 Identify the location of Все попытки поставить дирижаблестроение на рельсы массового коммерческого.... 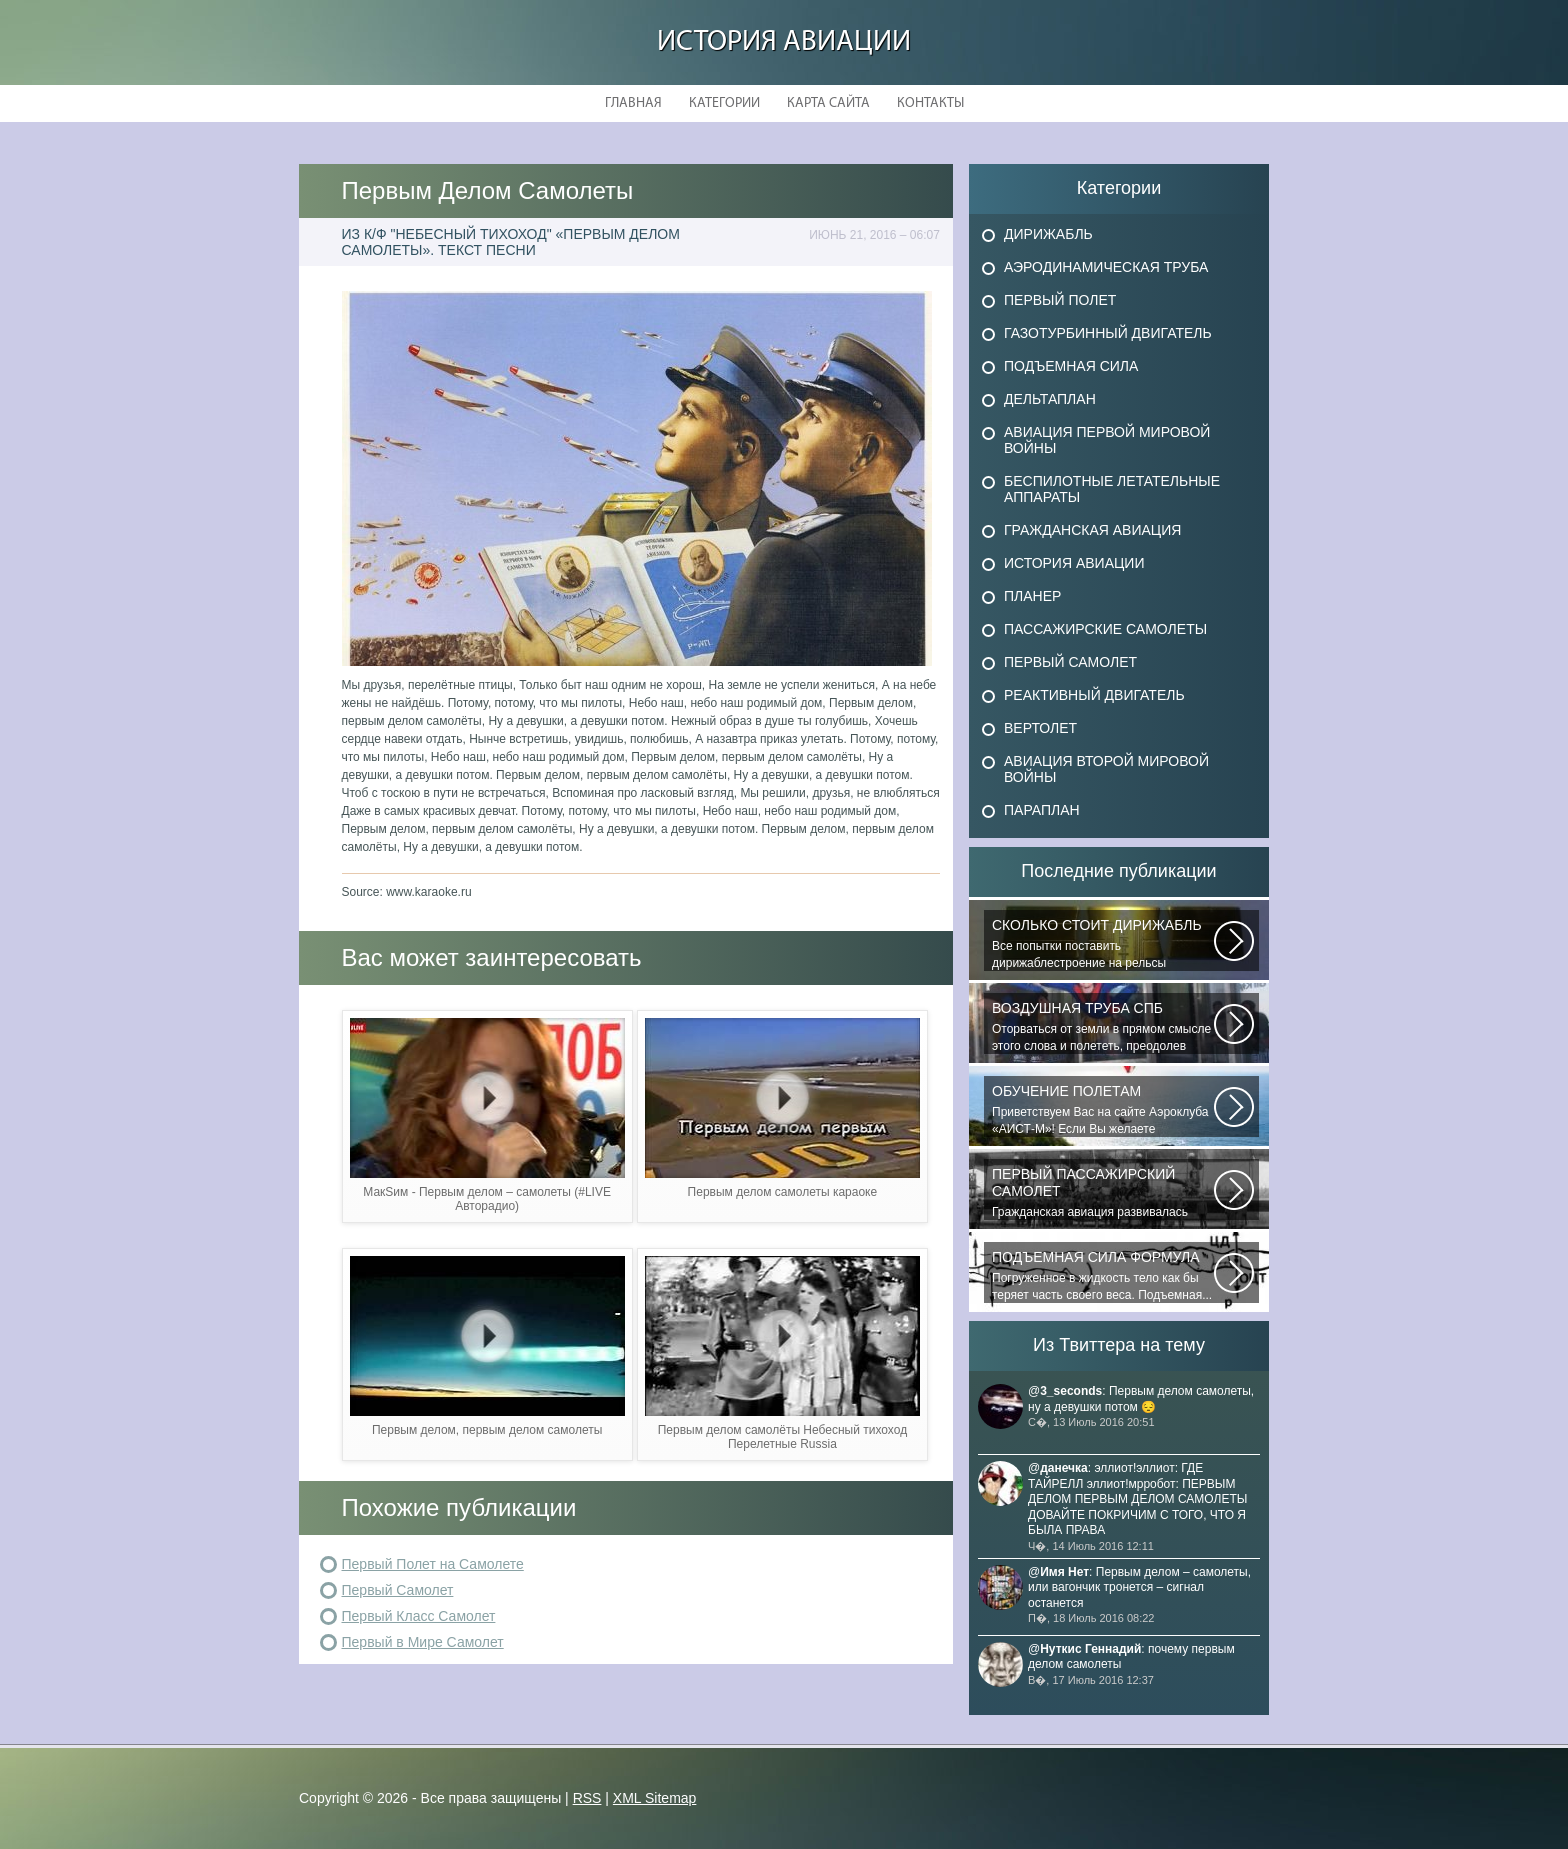
(1103, 944).